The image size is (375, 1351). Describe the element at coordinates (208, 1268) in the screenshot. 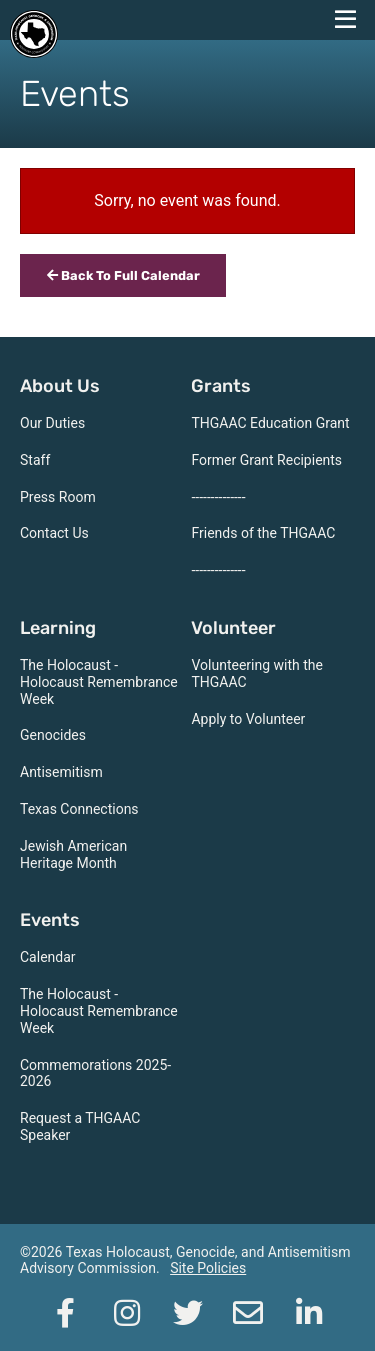

I see `Site Policies` at that location.